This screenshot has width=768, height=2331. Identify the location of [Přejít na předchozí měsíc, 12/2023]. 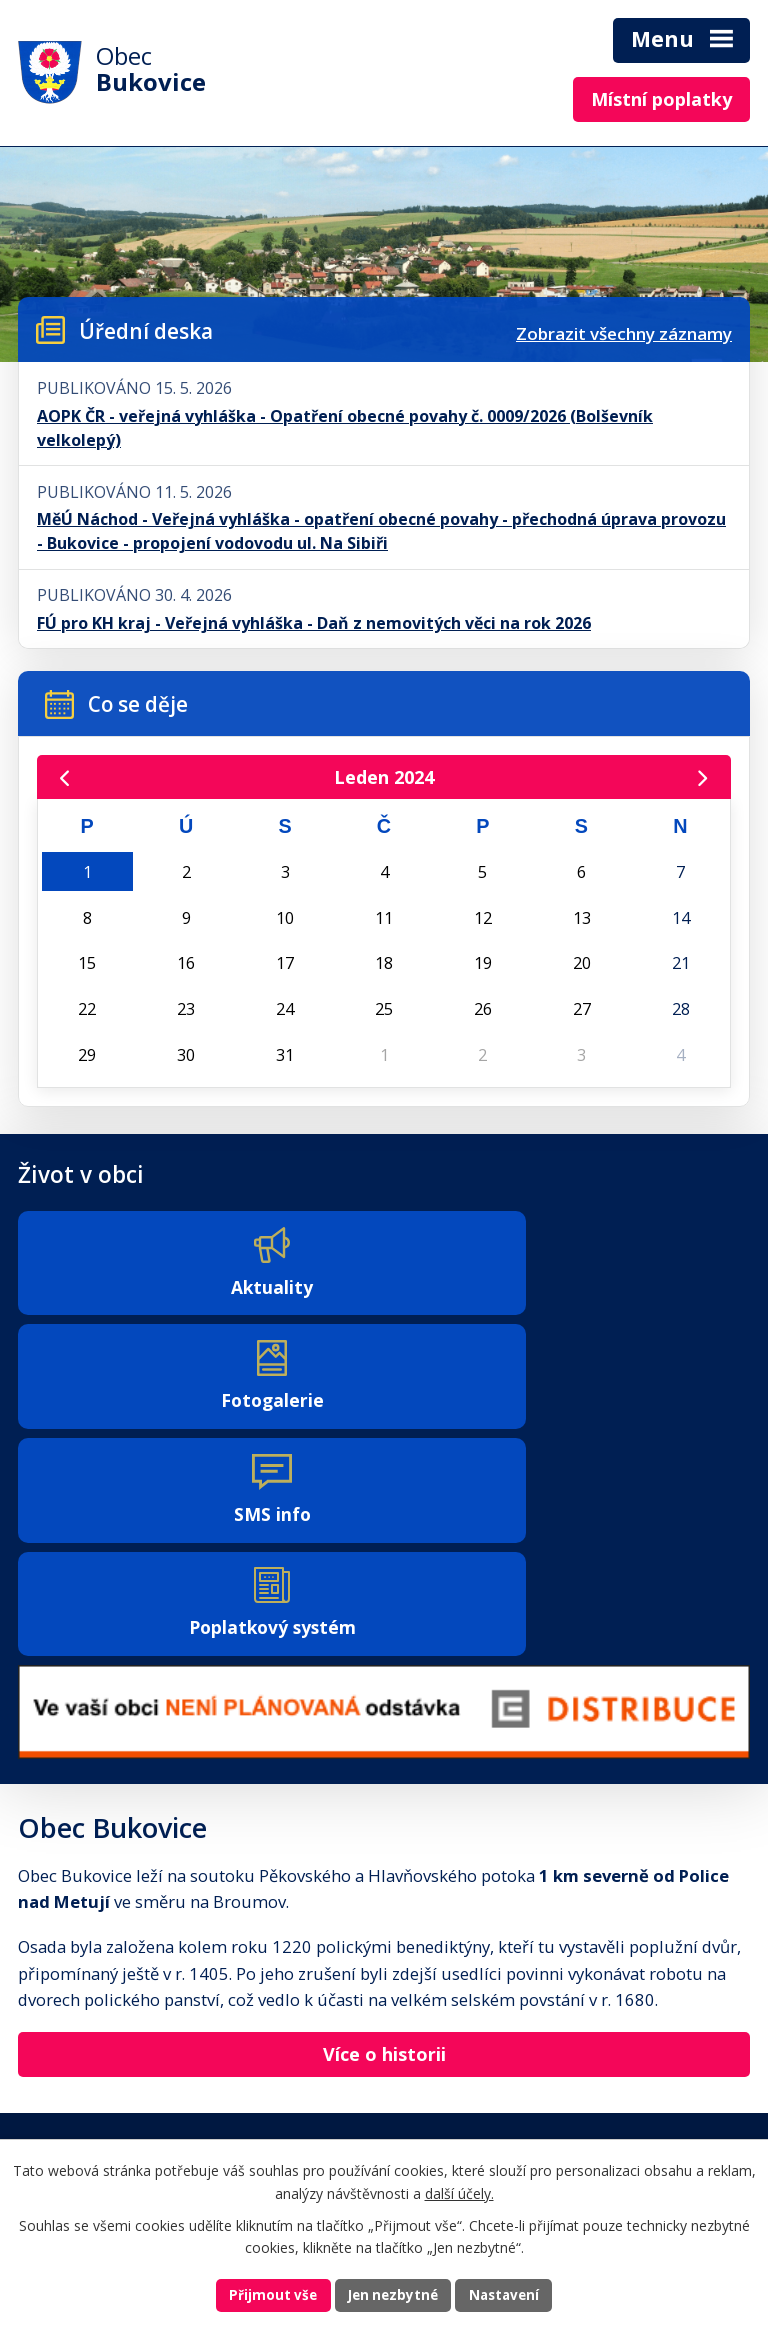
(66, 779).